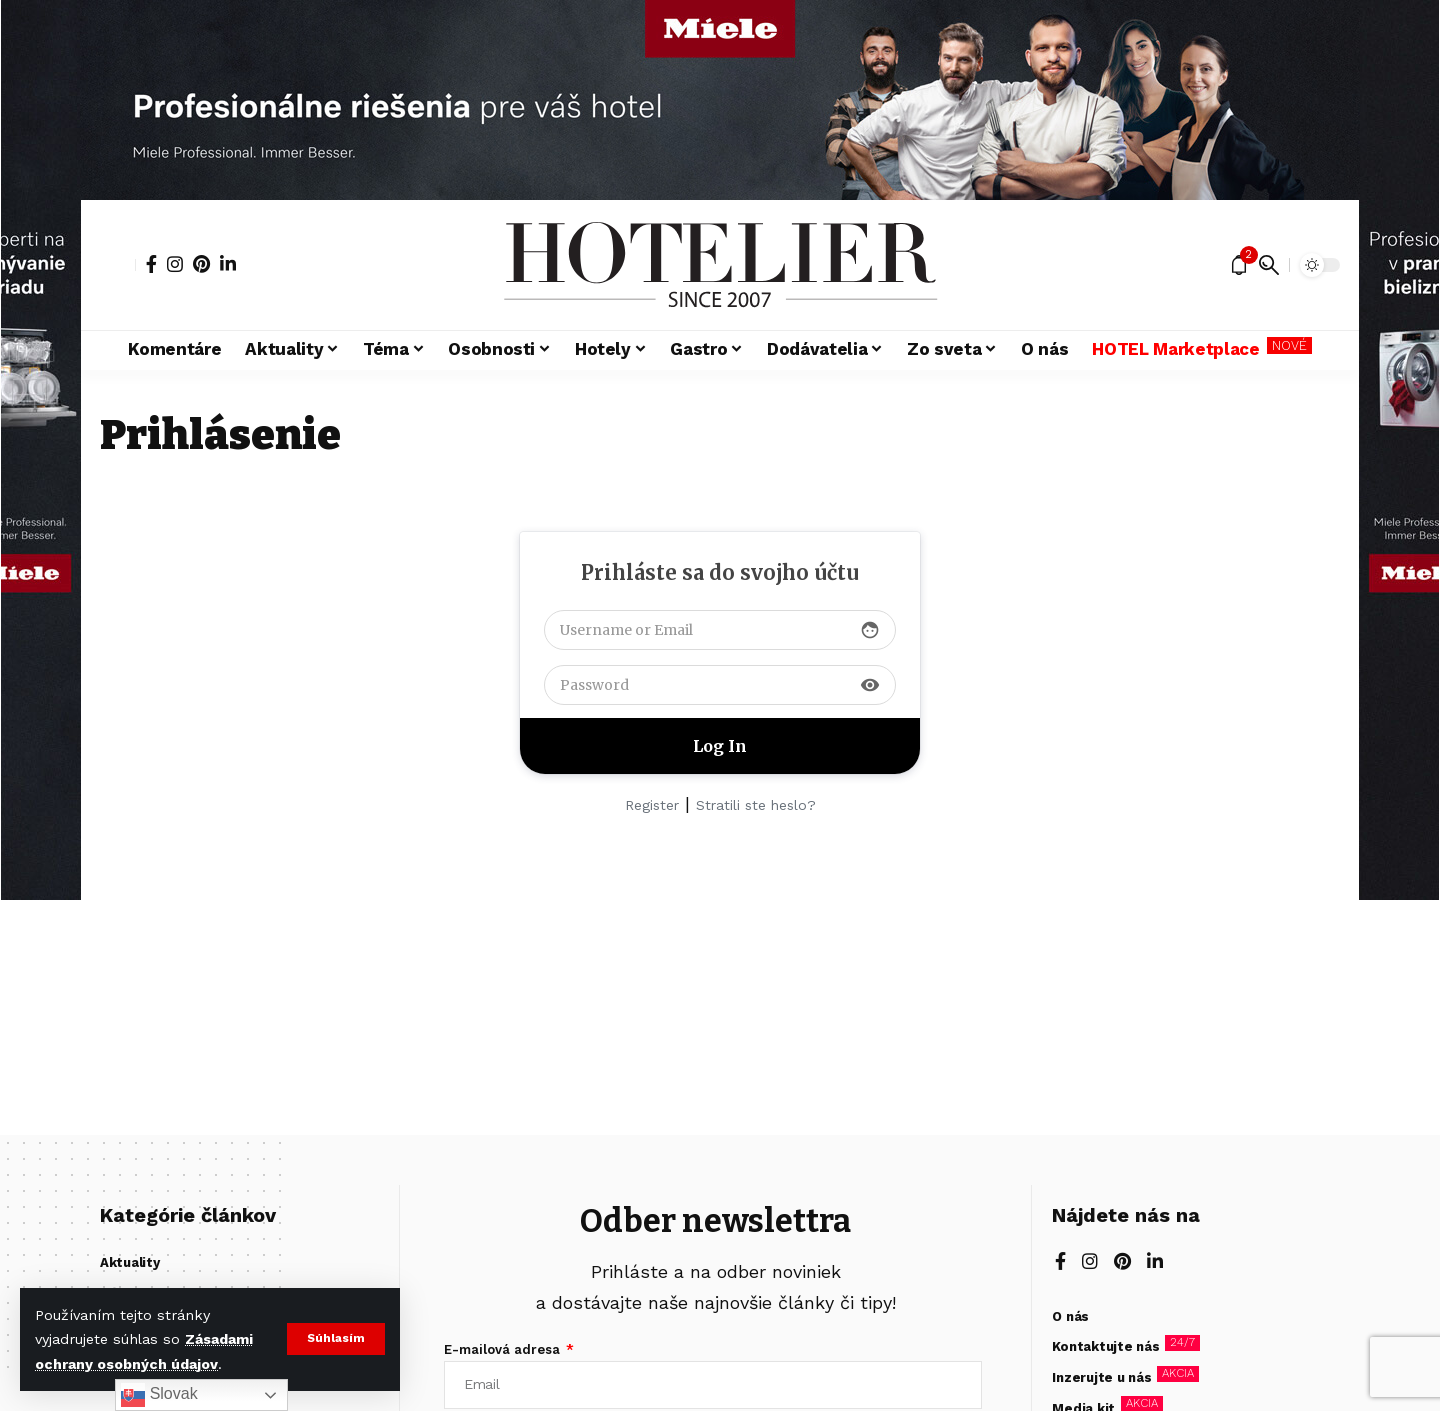 The width and height of the screenshot is (1440, 1411). What do you see at coordinates (652, 805) in the screenshot?
I see `Register` at bounding box center [652, 805].